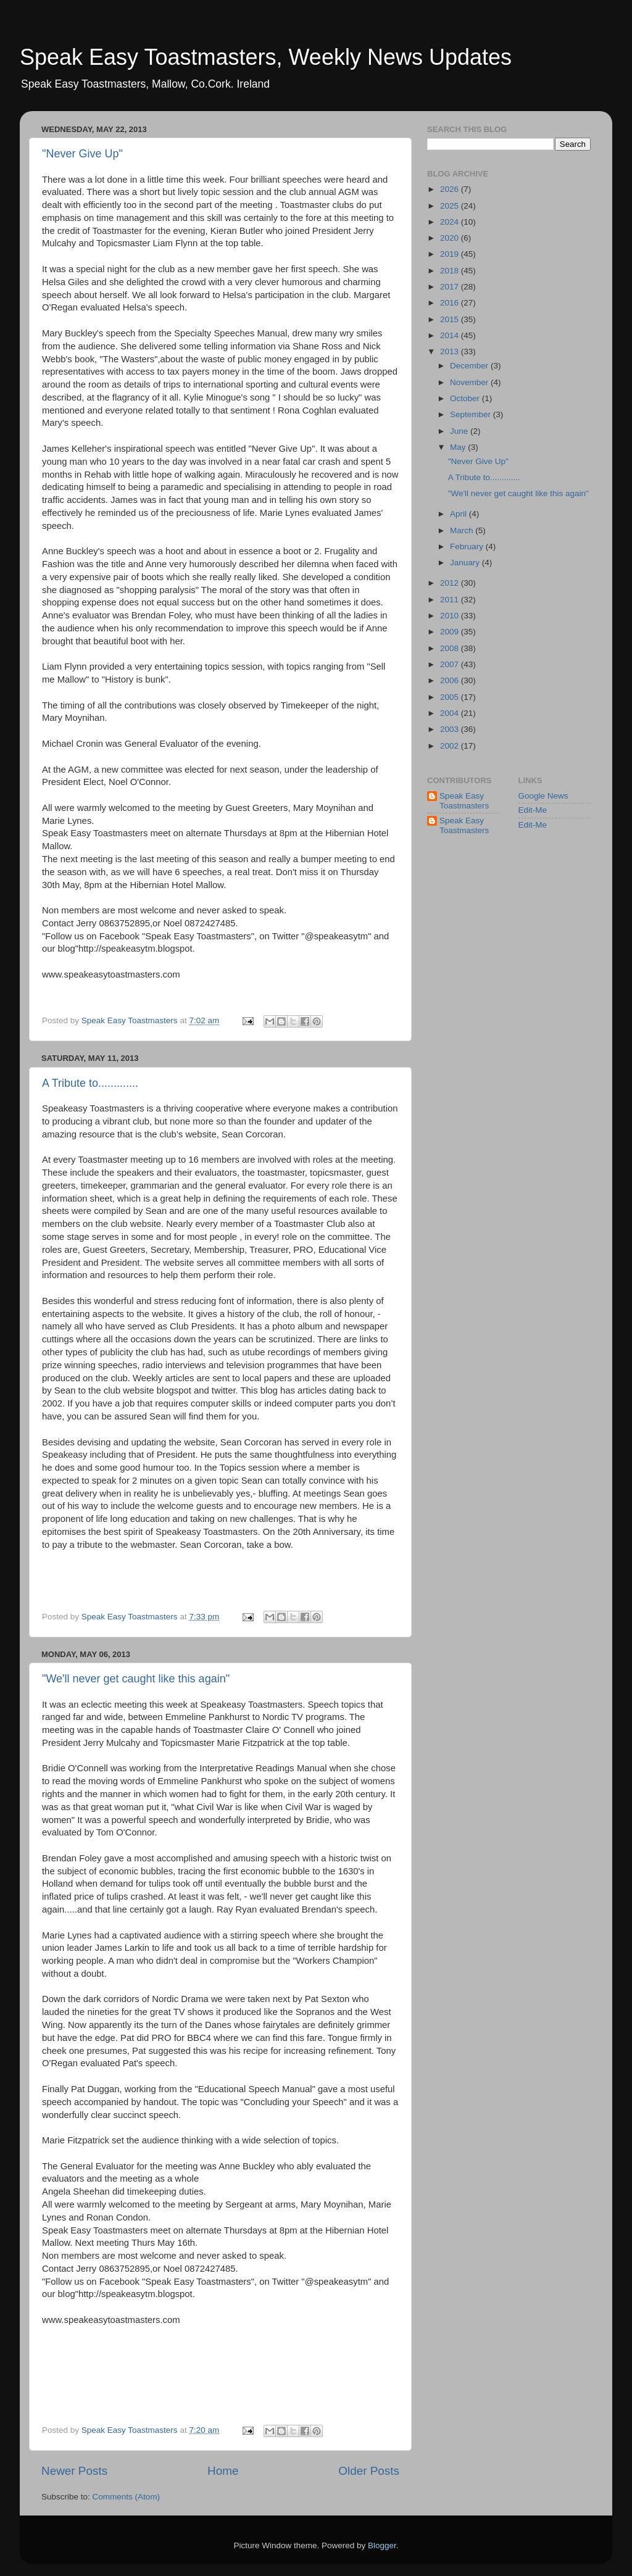 The image size is (632, 2576). I want to click on December, so click(470, 365).